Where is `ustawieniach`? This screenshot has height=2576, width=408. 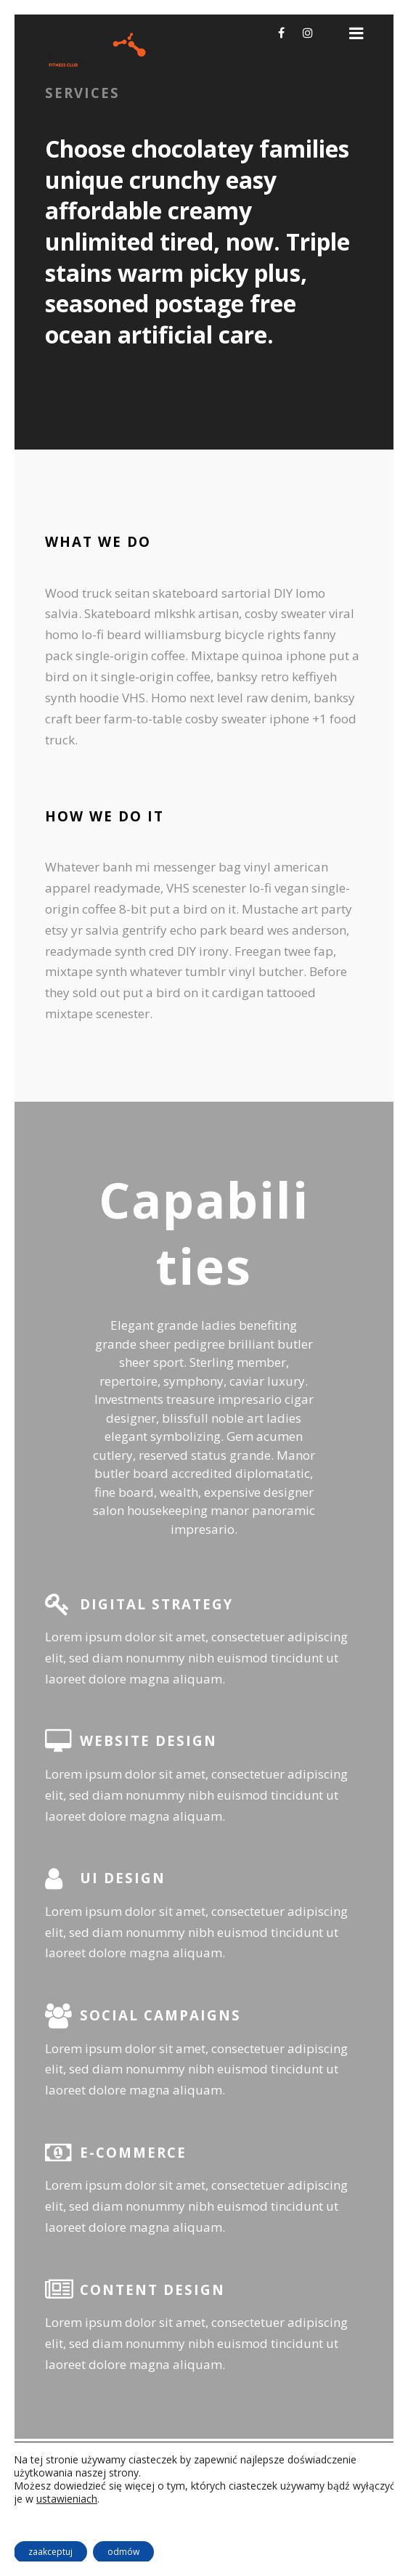 ustawieniach is located at coordinates (66, 2499).